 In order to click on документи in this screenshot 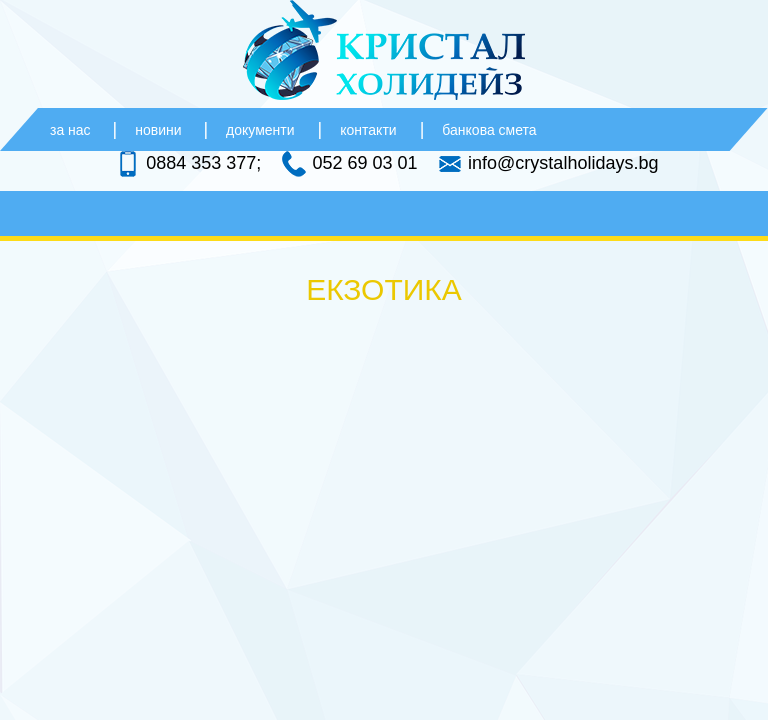, I will do `click(260, 130)`.